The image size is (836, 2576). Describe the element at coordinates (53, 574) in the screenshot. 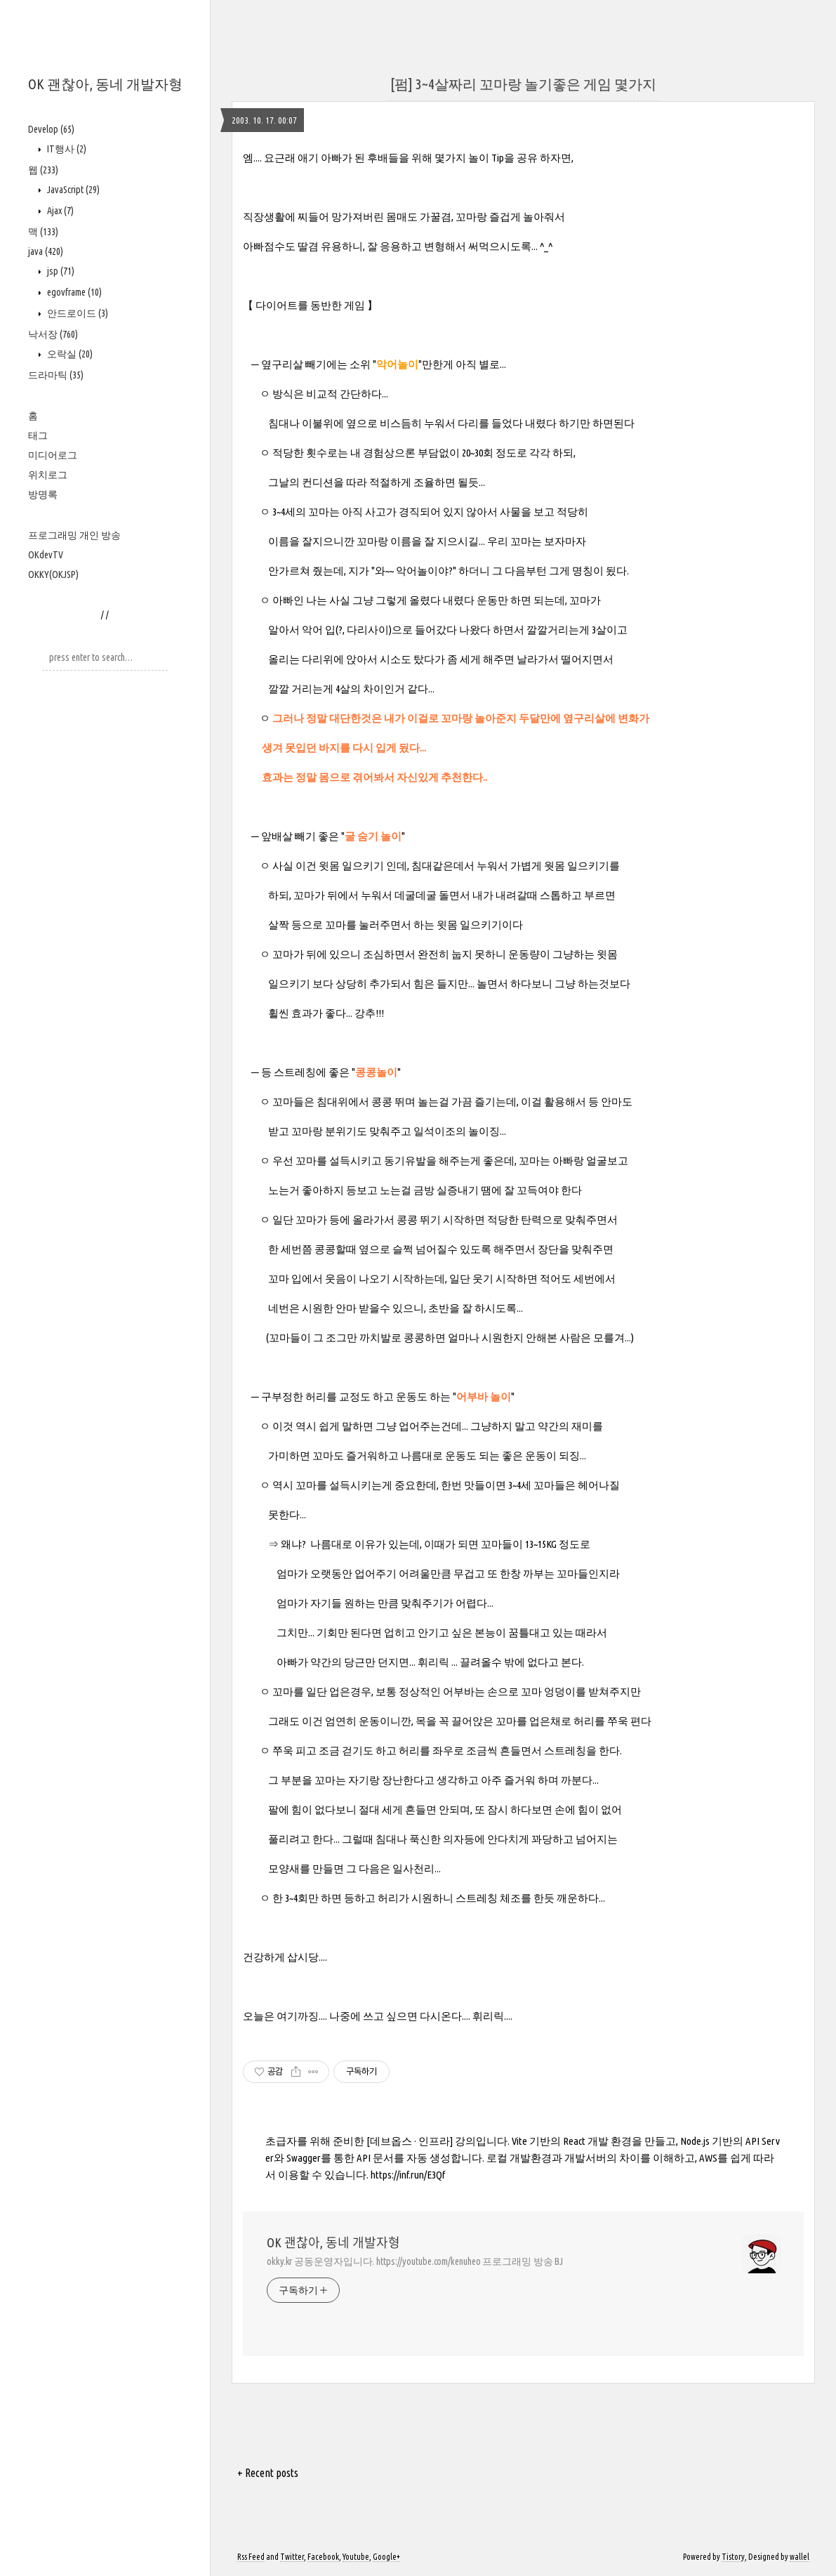

I see `OKKY(OKJSP)` at that location.